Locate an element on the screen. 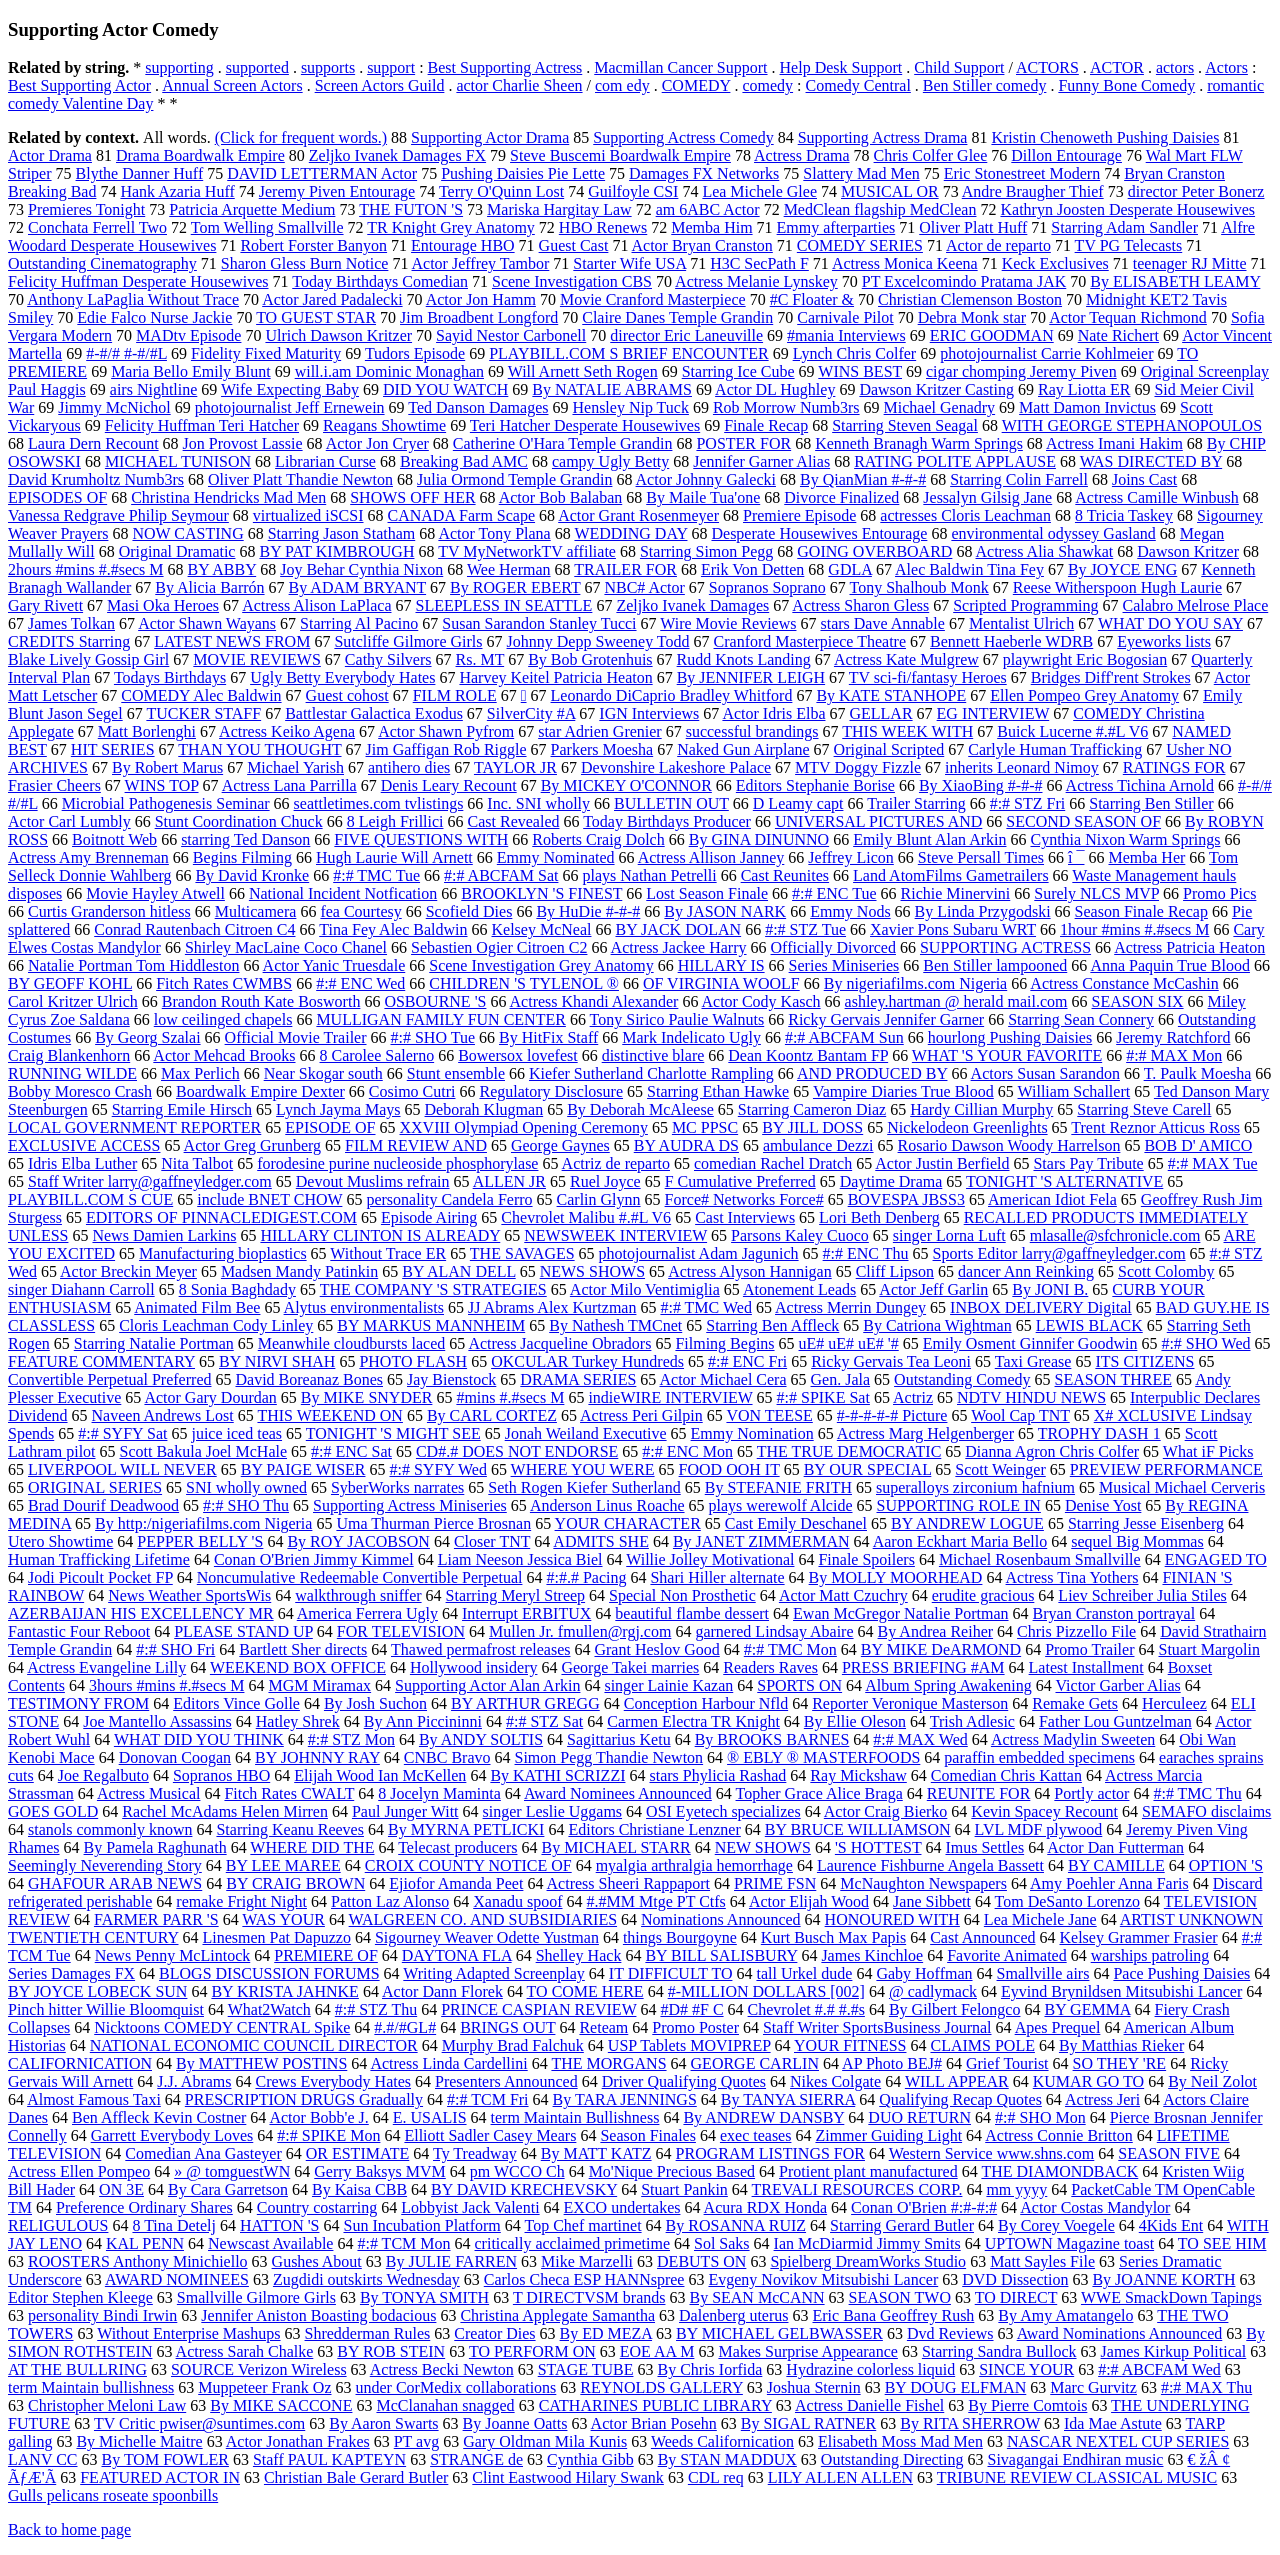 This screenshot has height=2555, width=1280. Felicity Huffman Teri Hatcher is located at coordinates (202, 425).